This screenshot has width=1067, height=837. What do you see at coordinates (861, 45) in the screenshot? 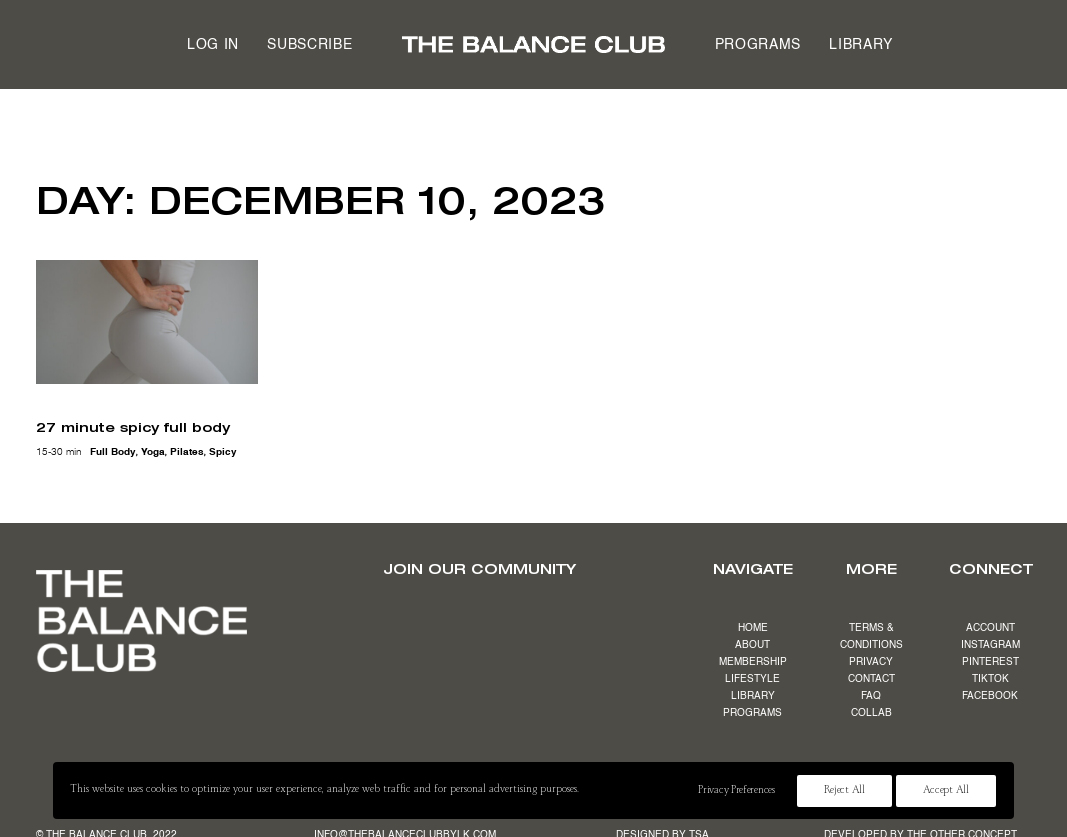
I see `Library` at bounding box center [861, 45].